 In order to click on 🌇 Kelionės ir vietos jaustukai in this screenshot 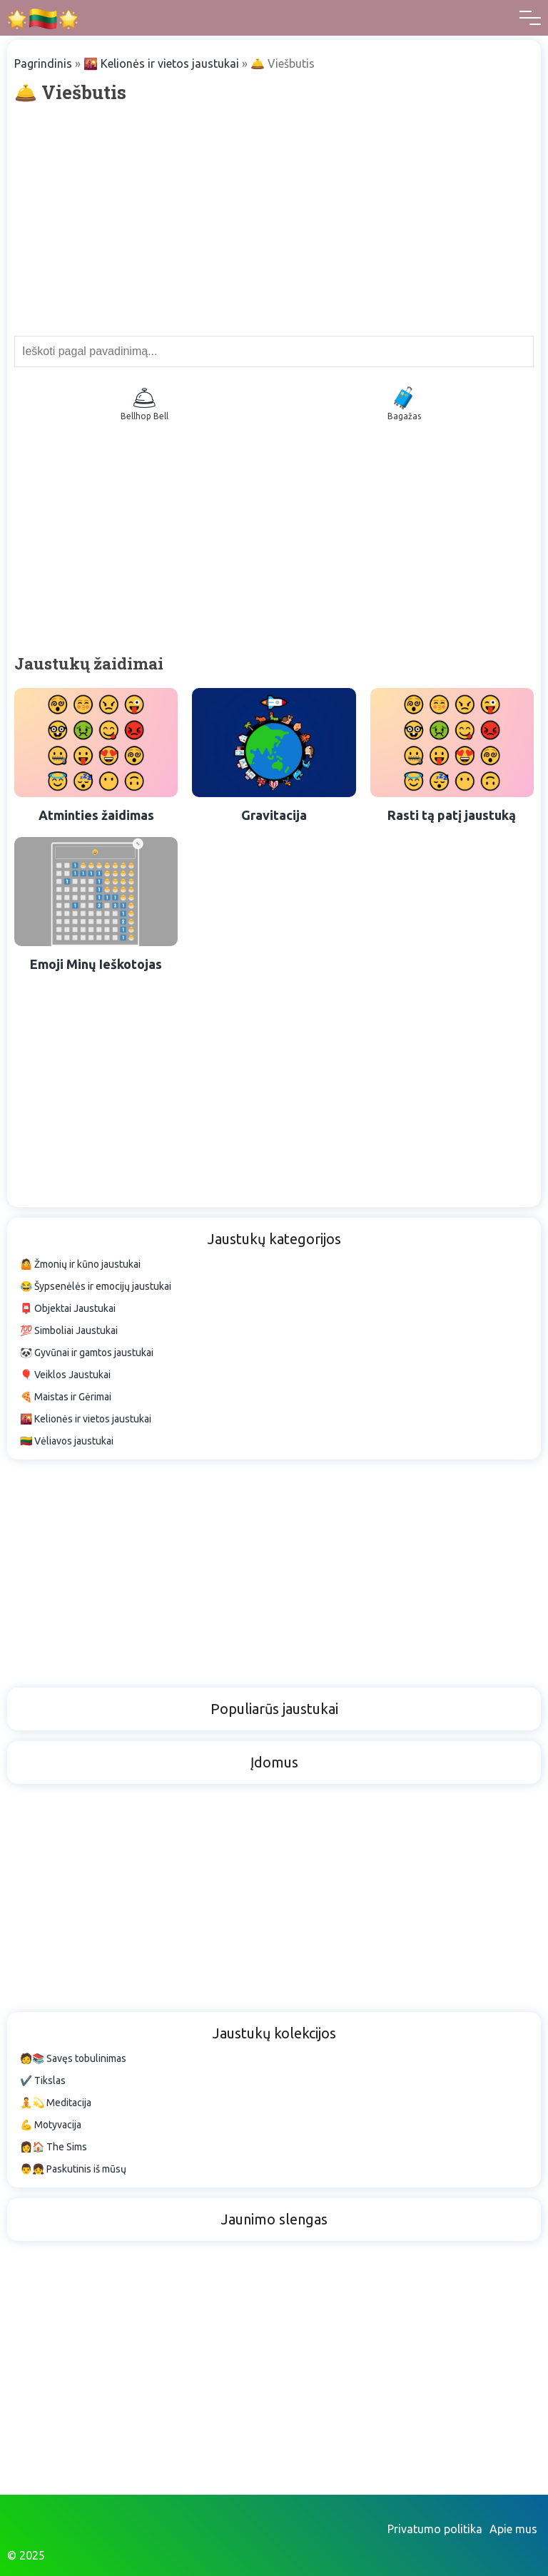, I will do `click(161, 63)`.